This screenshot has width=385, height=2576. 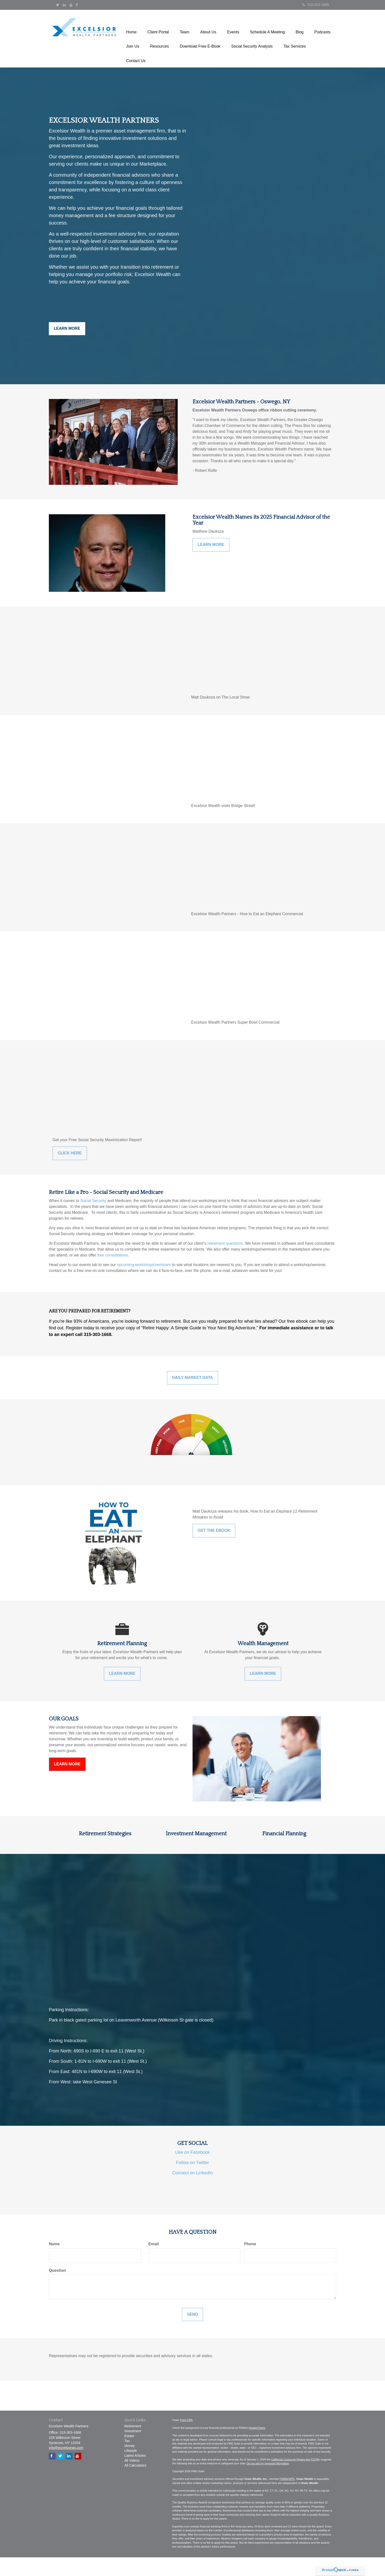 I want to click on Retirement, so click(x=132, y=2445).